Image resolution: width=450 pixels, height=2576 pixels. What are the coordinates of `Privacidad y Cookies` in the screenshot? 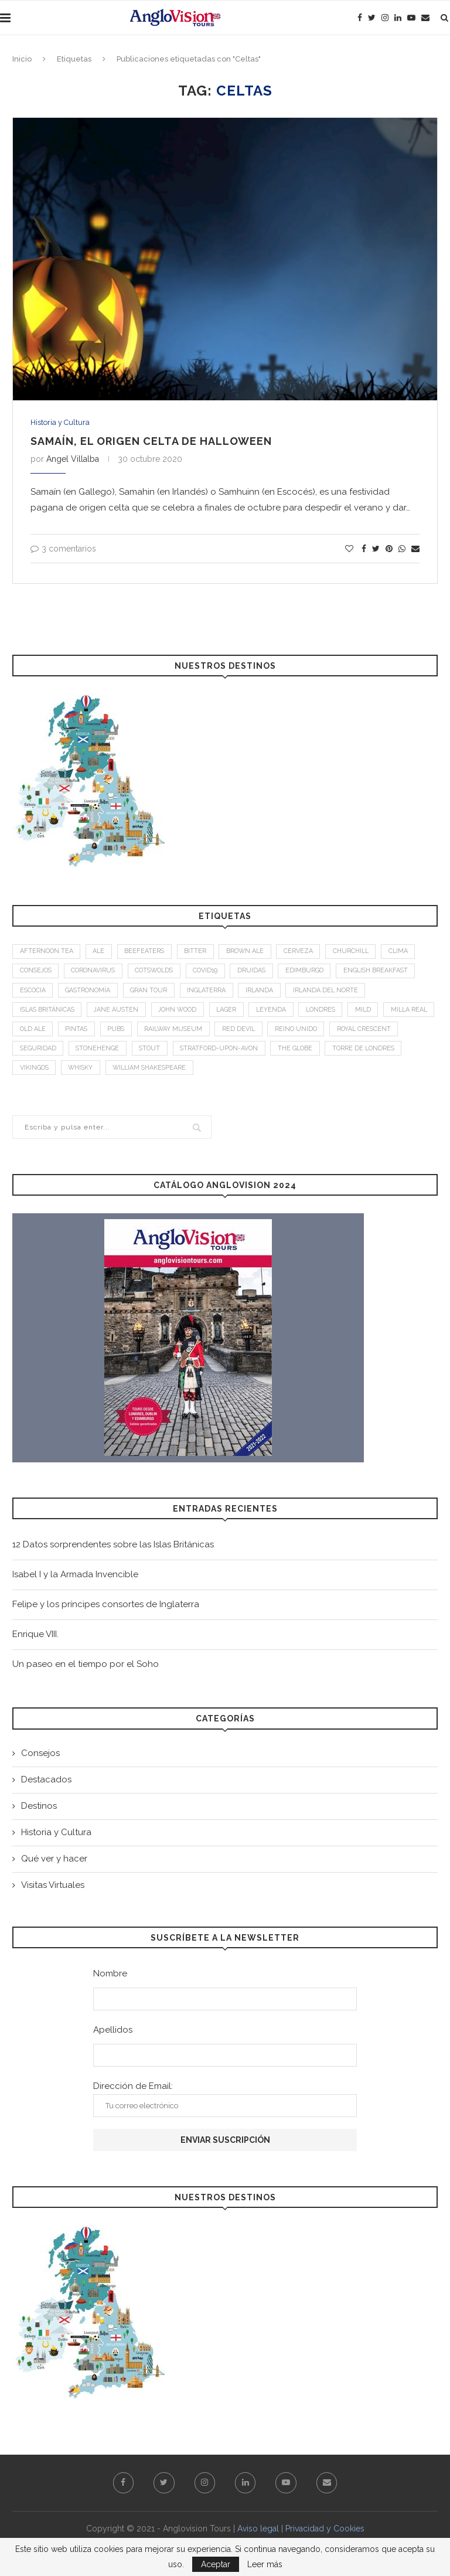 It's located at (324, 2533).